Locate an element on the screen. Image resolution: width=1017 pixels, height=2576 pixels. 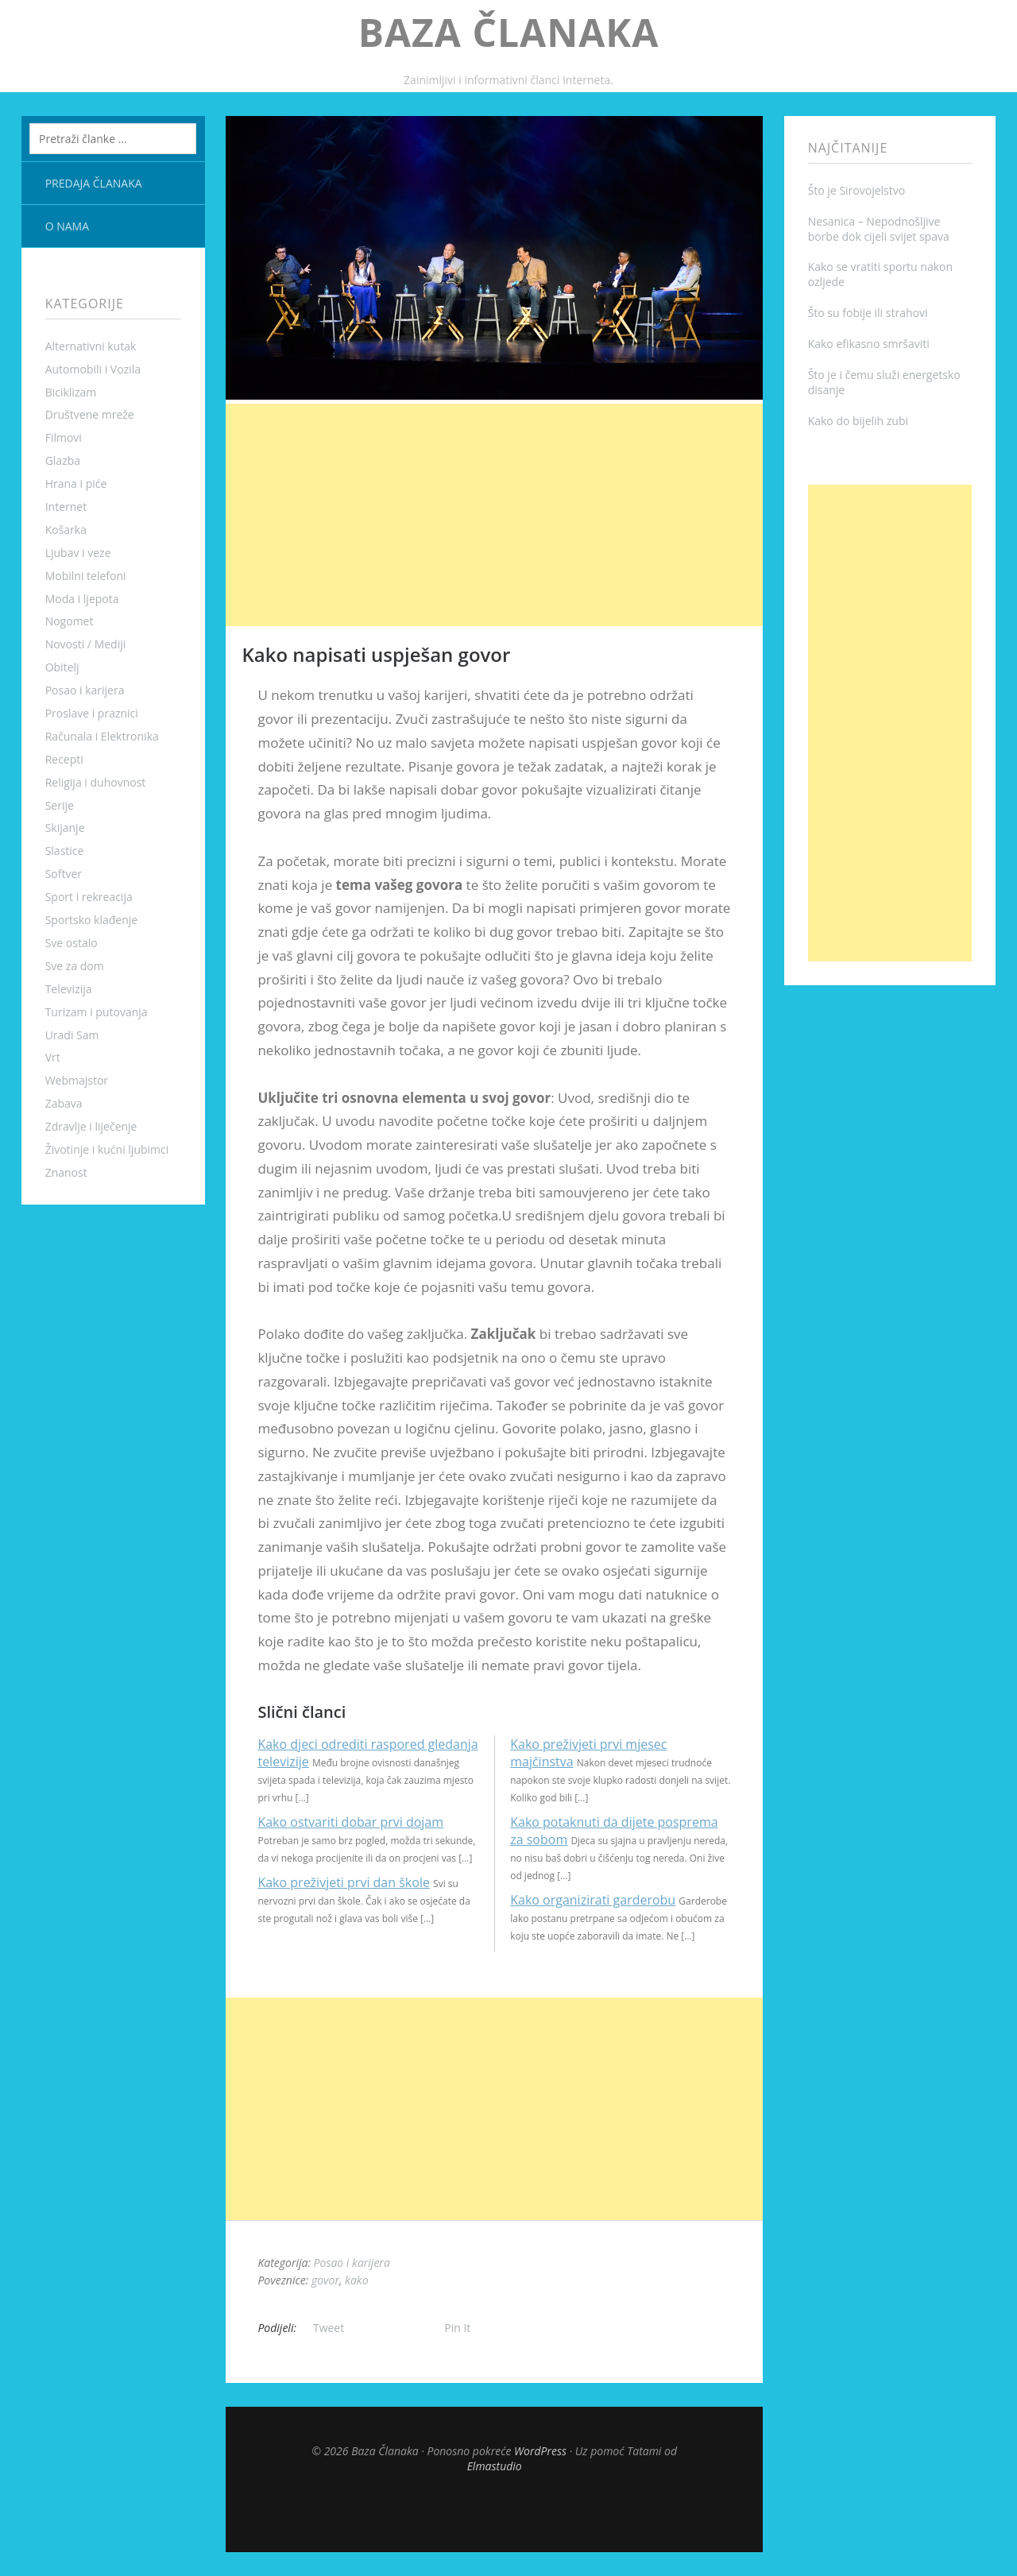
WordPress is located at coordinates (540, 2450).